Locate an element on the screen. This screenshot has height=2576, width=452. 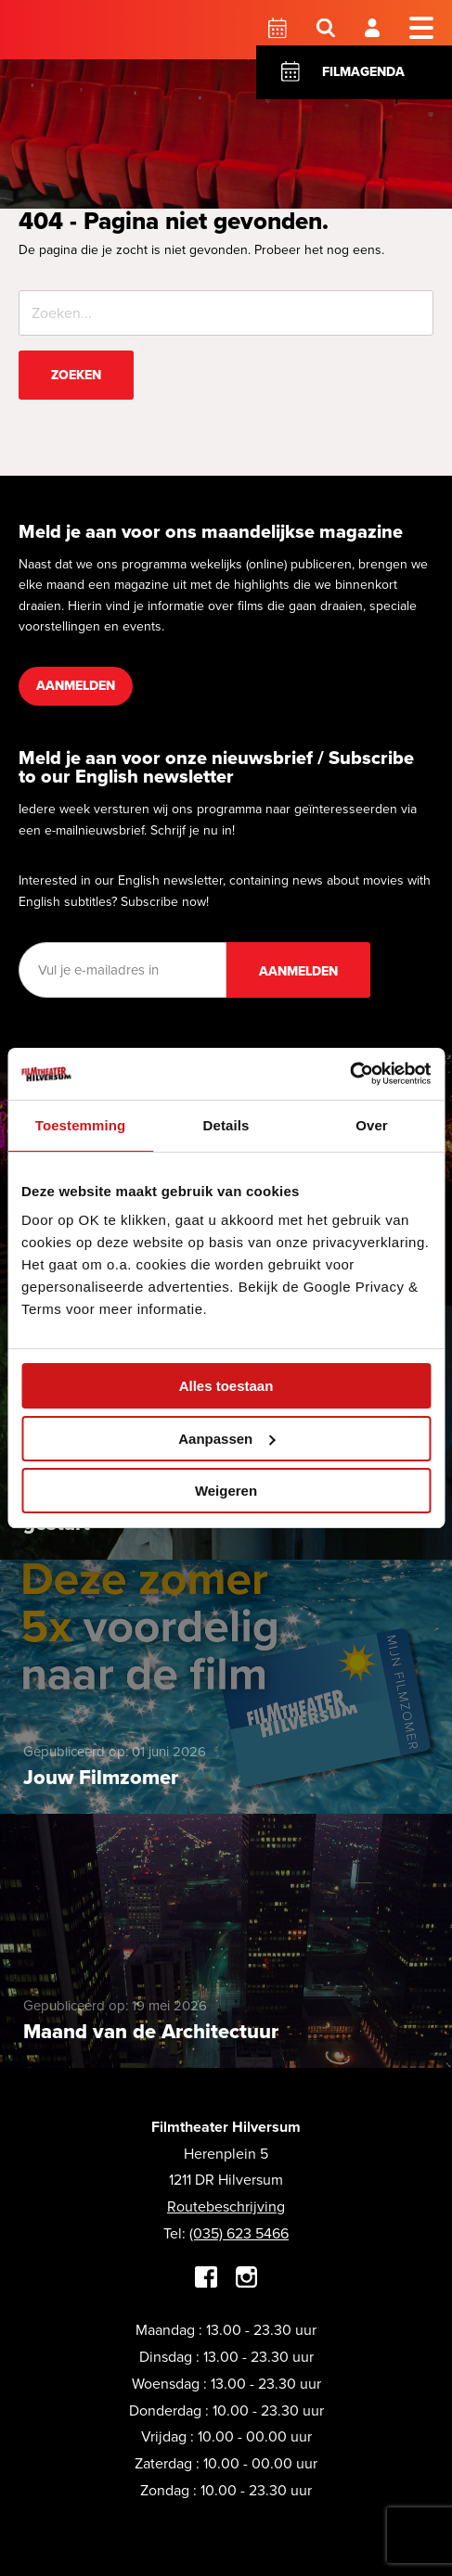
Aanpassen is located at coordinates (226, 1439).